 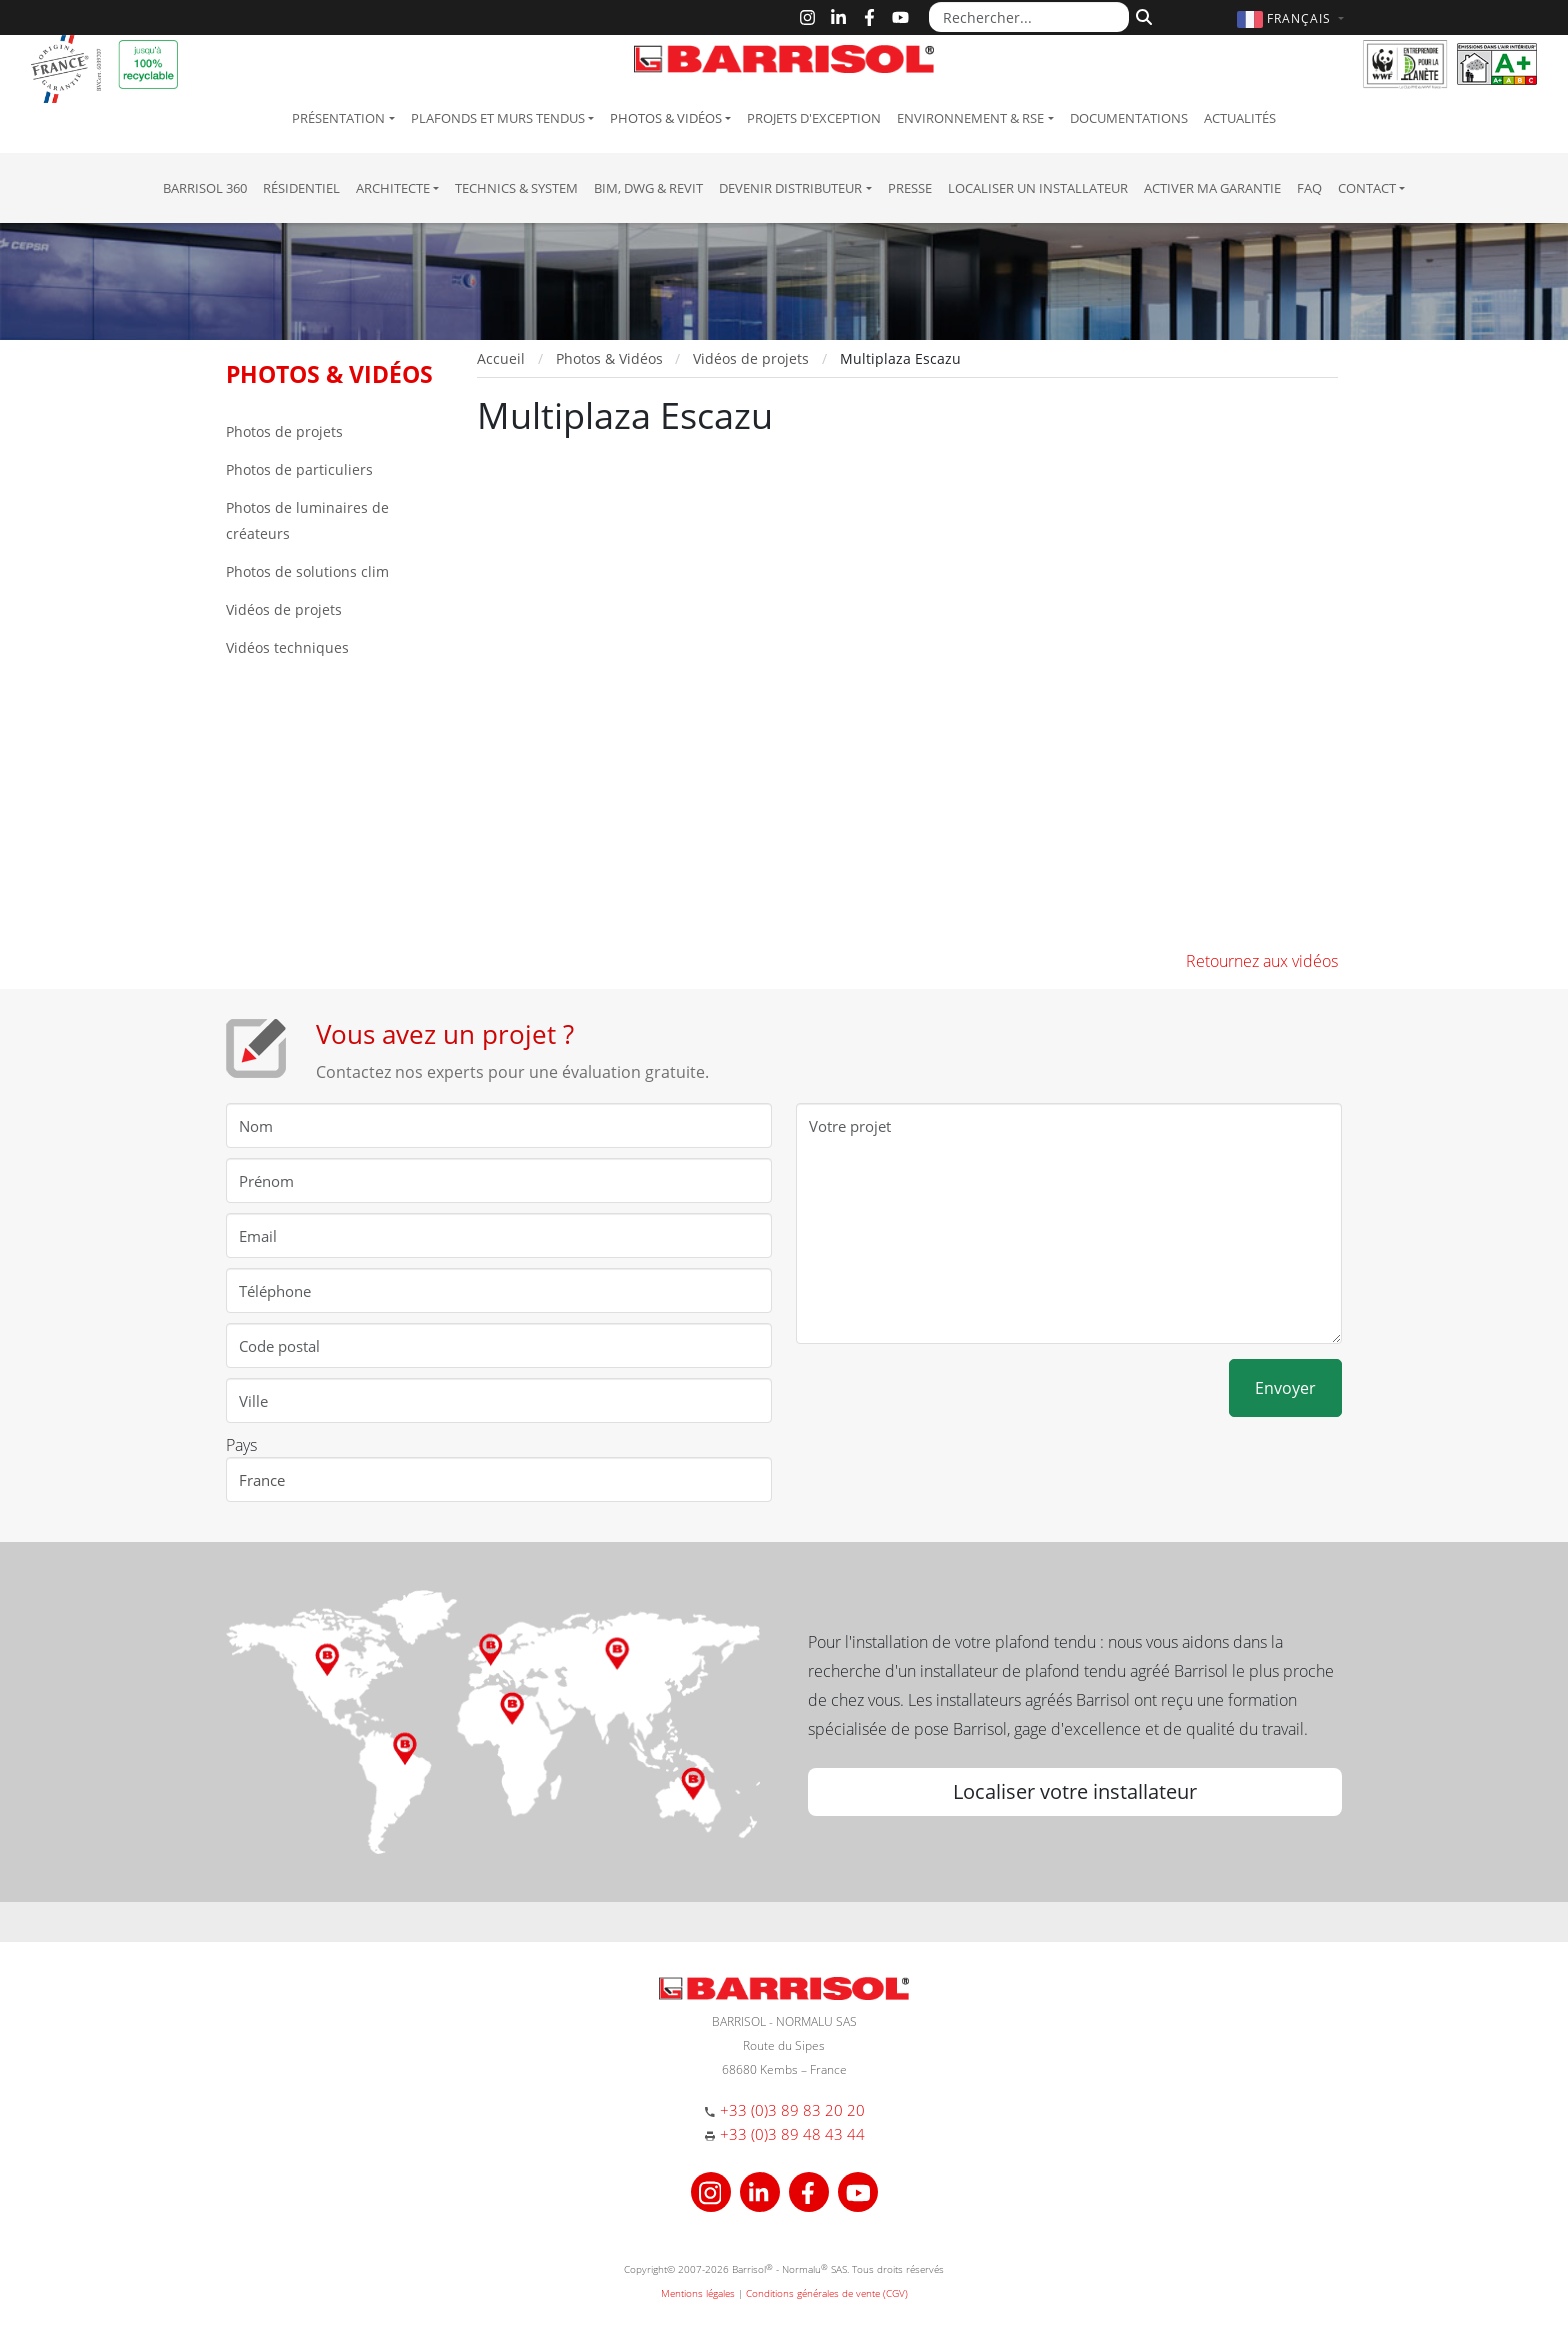 What do you see at coordinates (301, 188) in the screenshot?
I see `résidentiel` at bounding box center [301, 188].